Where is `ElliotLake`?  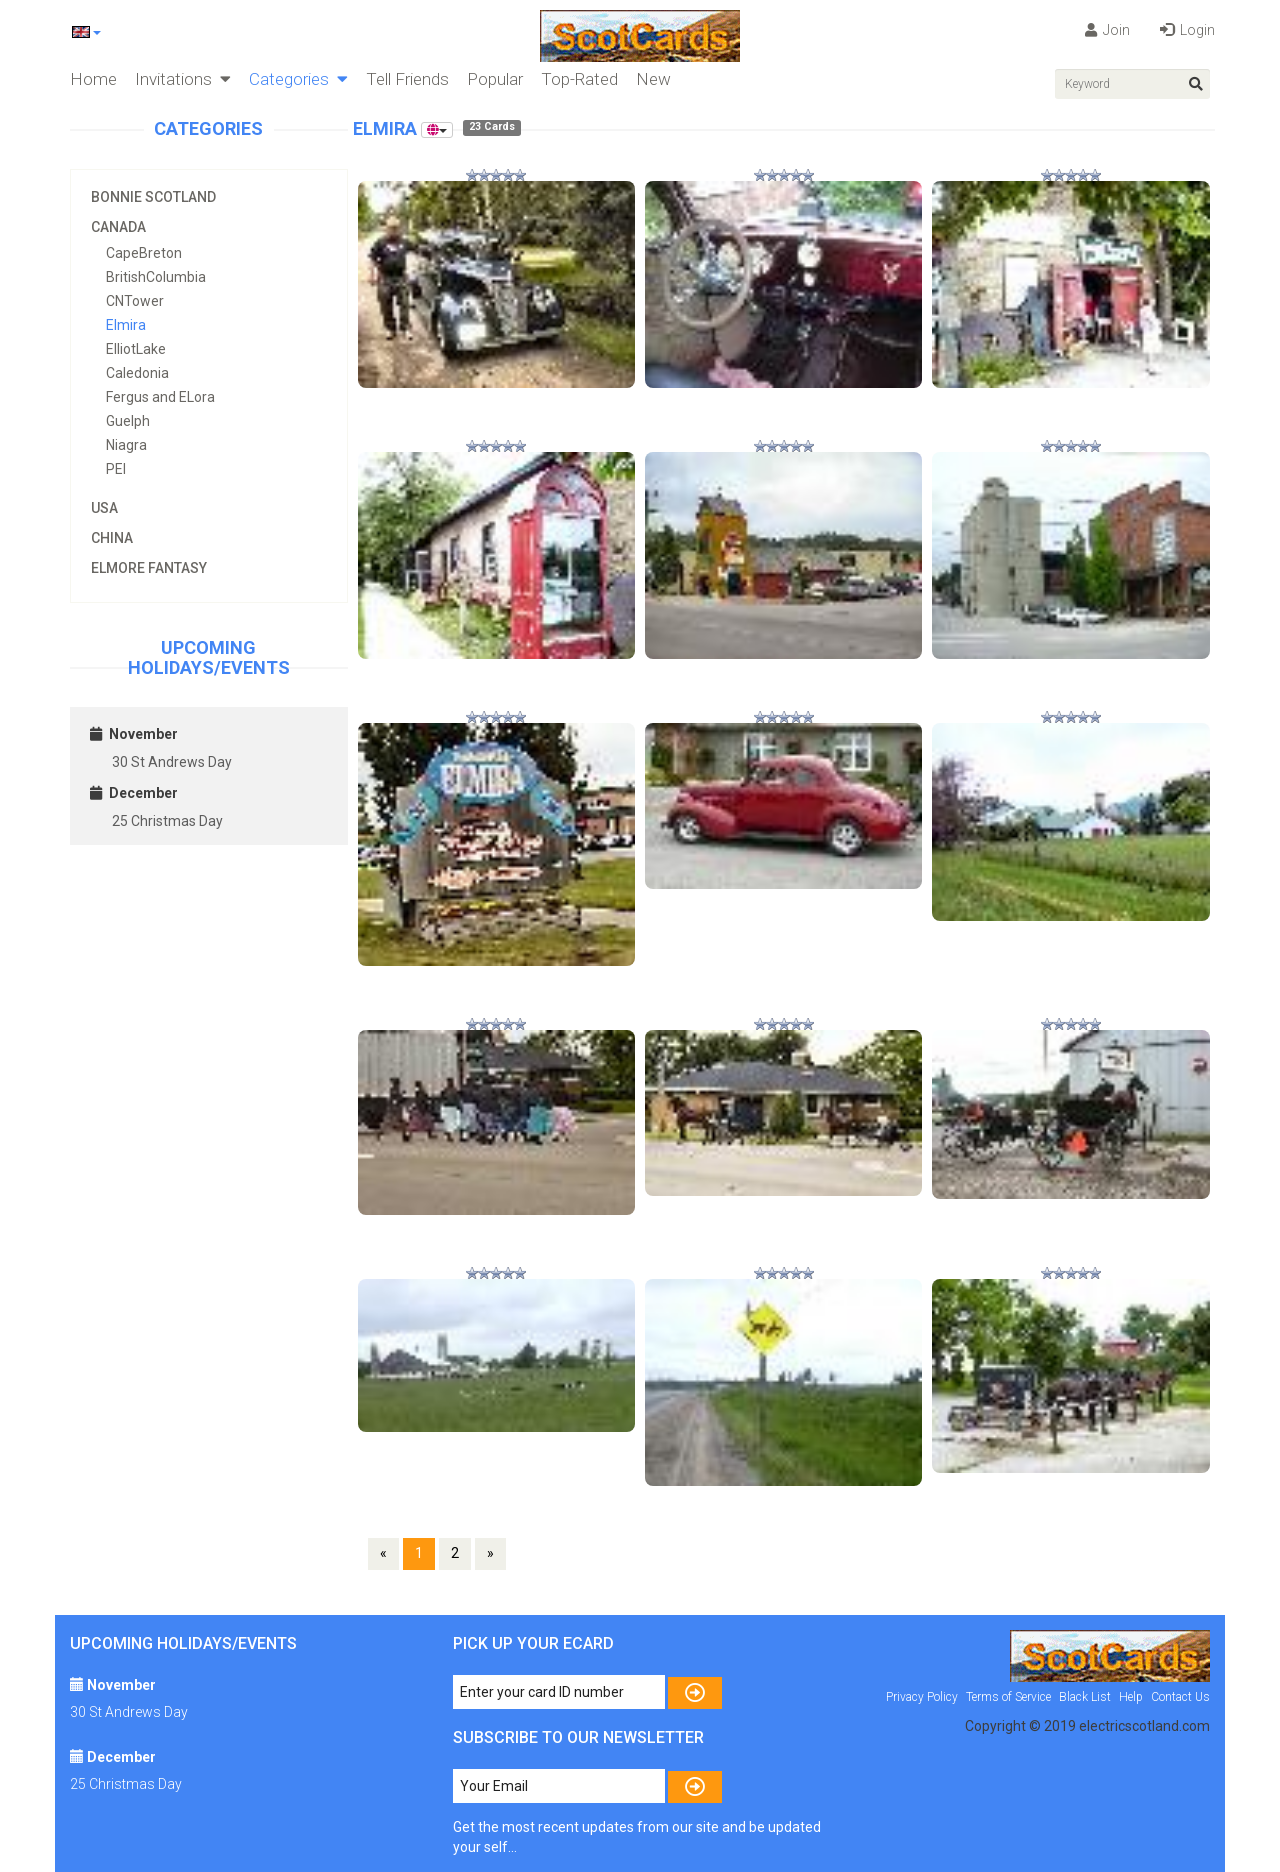
ElliotLake is located at coordinates (136, 349).